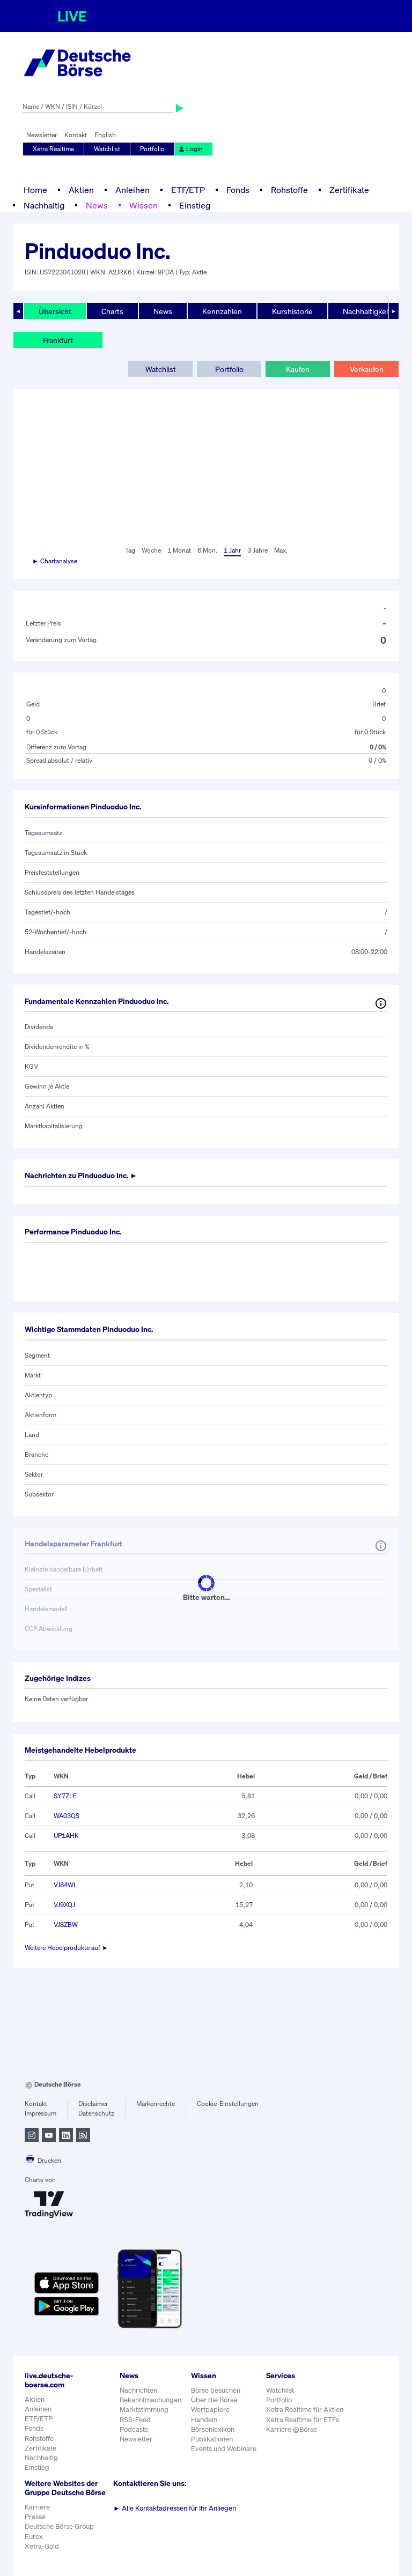 The height and width of the screenshot is (2576, 412). Describe the element at coordinates (66, 1948) in the screenshot. I see `Weitere Hebelprodukte auf ►` at that location.